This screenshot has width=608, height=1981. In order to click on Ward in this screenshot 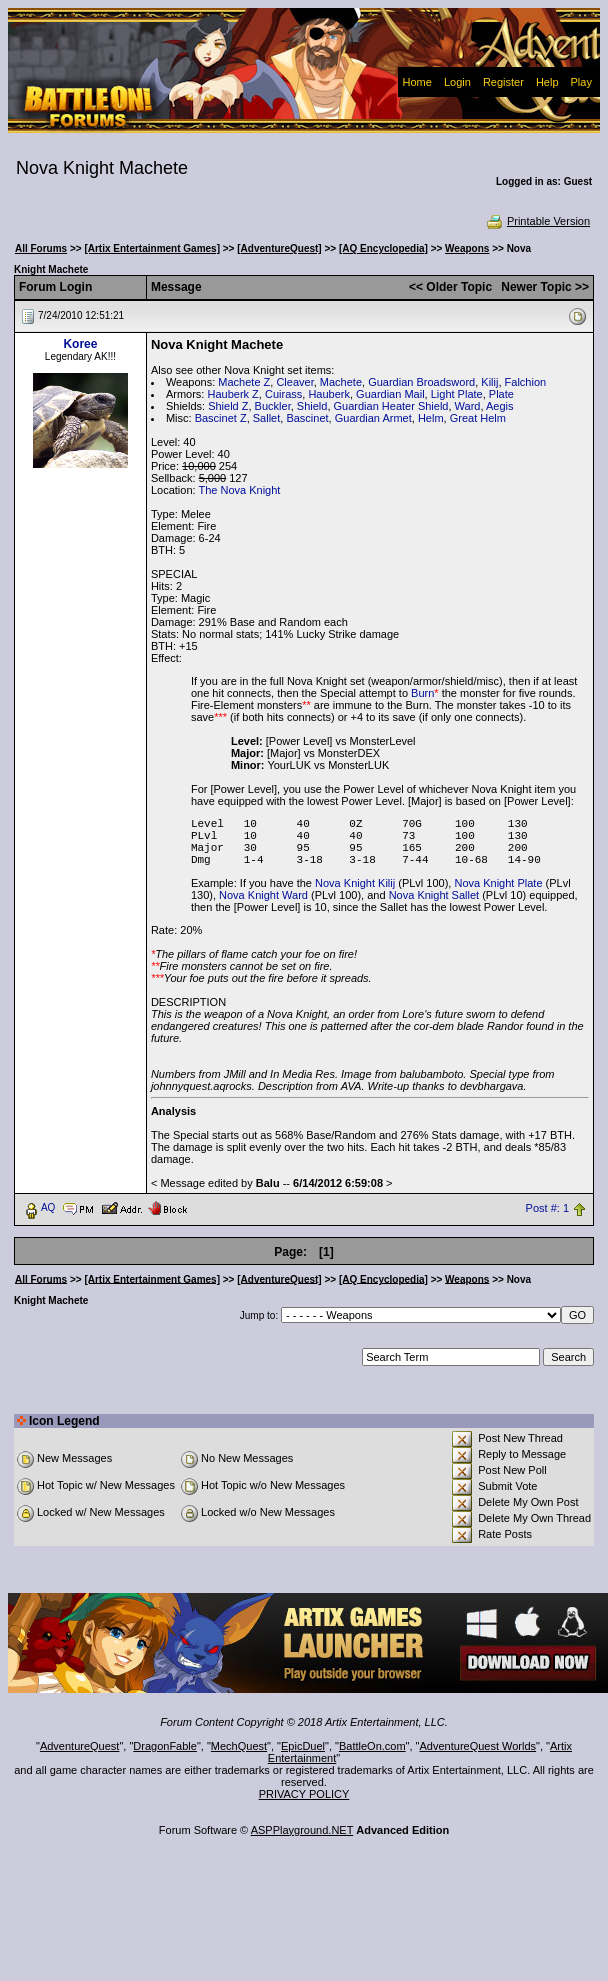, I will do `click(468, 406)`.